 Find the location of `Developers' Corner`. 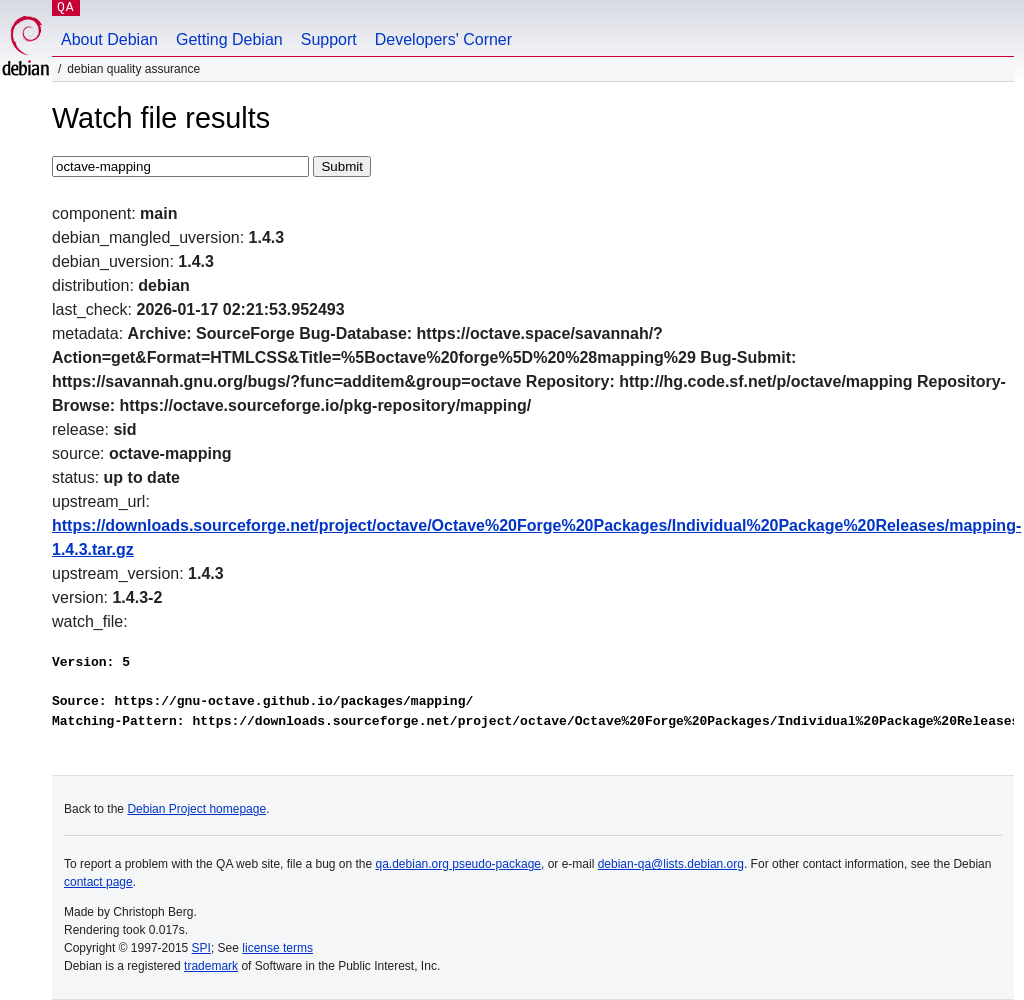

Developers' Corner is located at coordinates (443, 39).